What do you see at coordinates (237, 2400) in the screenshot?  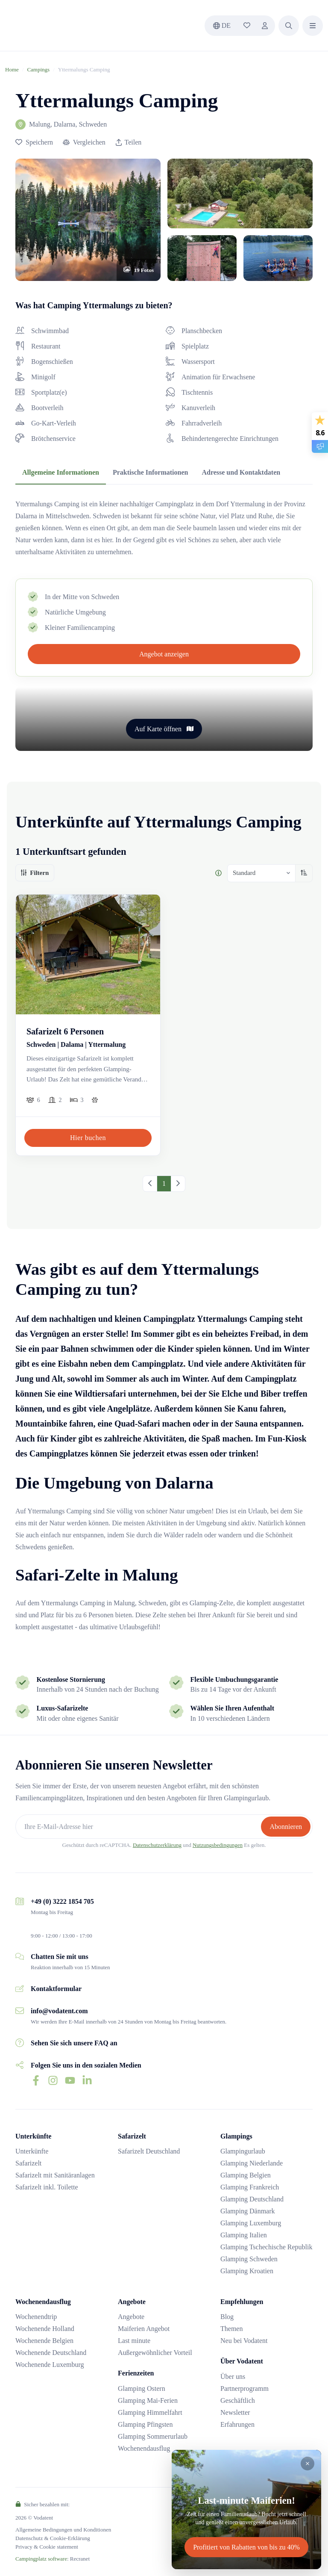 I see `Geschäftlich` at bounding box center [237, 2400].